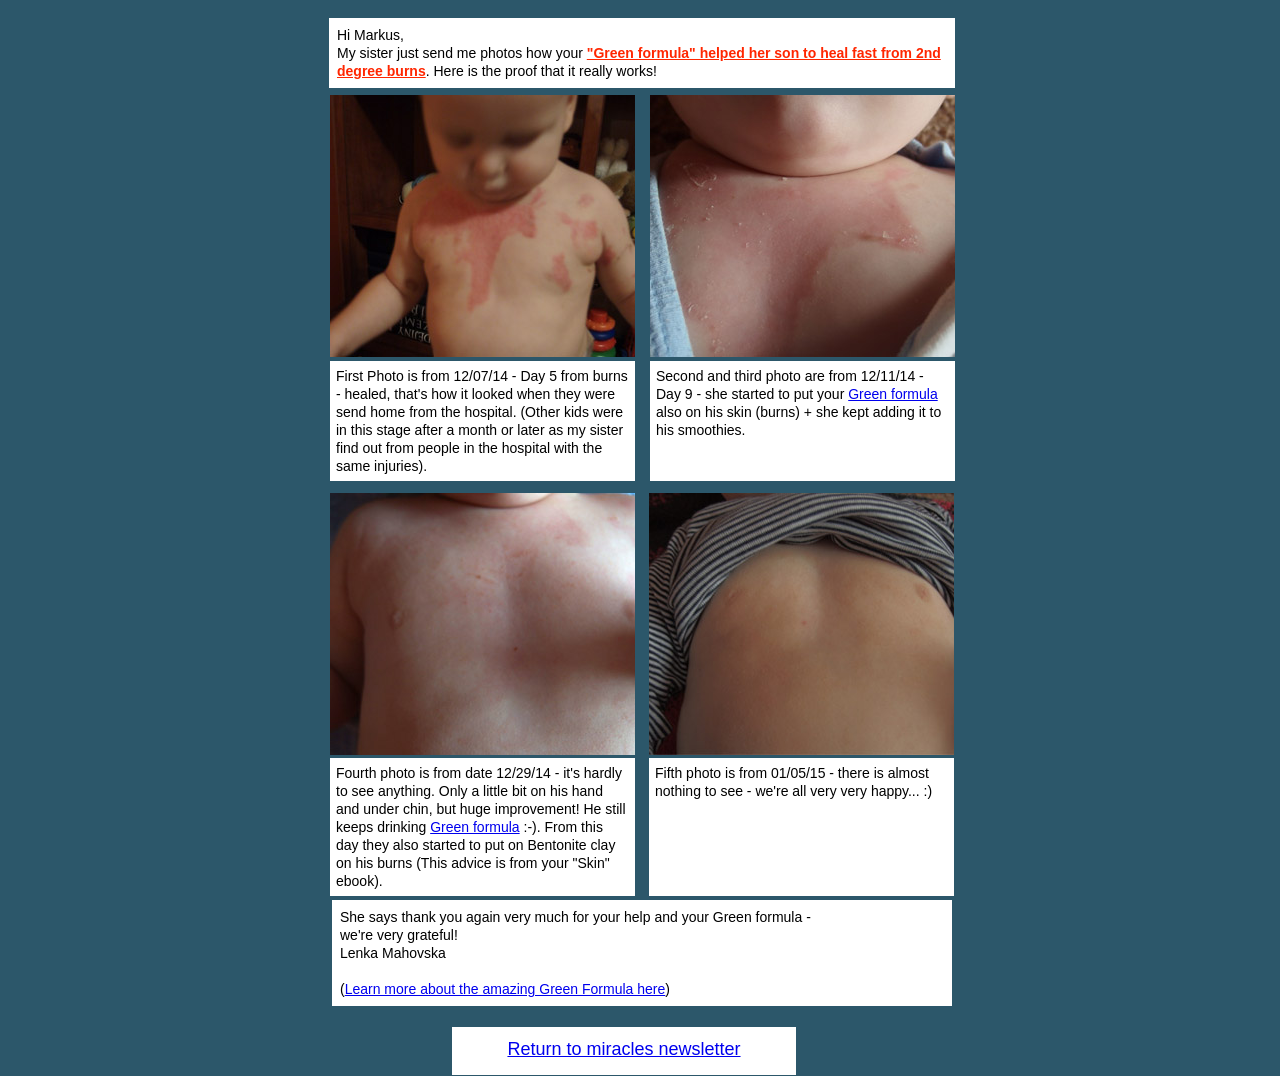 The image size is (1280, 1076). I want to click on Green formula, so click(892, 394).